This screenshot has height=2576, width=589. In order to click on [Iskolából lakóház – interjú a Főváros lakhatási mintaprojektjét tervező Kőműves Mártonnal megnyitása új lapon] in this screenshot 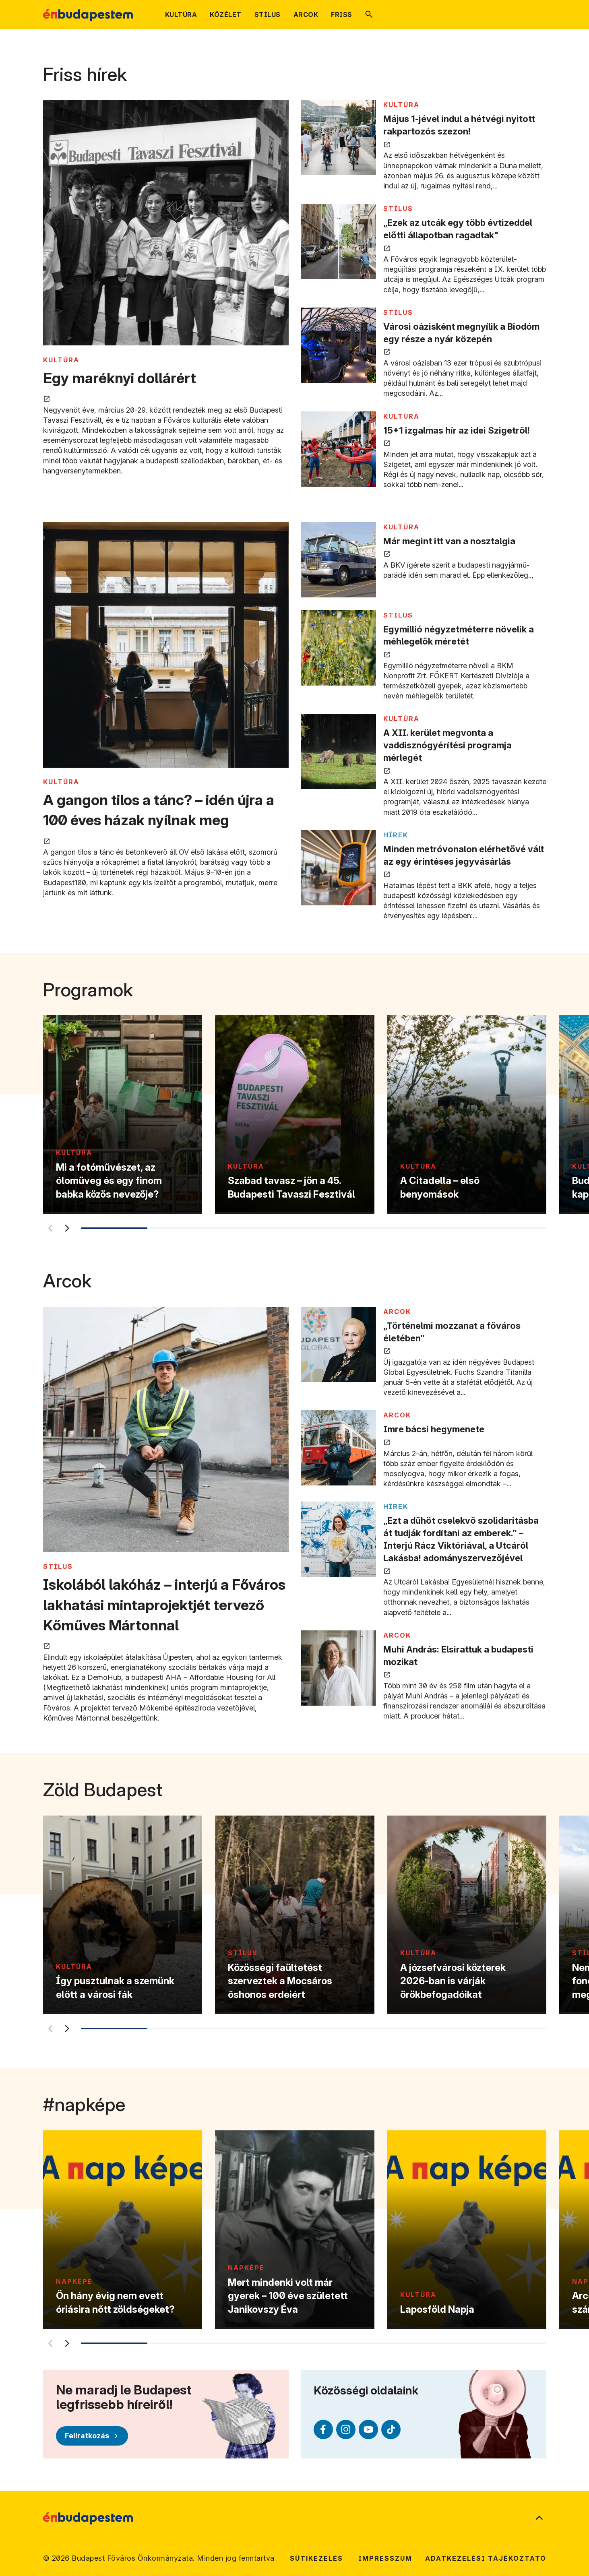, I will do `click(166, 1430)`.